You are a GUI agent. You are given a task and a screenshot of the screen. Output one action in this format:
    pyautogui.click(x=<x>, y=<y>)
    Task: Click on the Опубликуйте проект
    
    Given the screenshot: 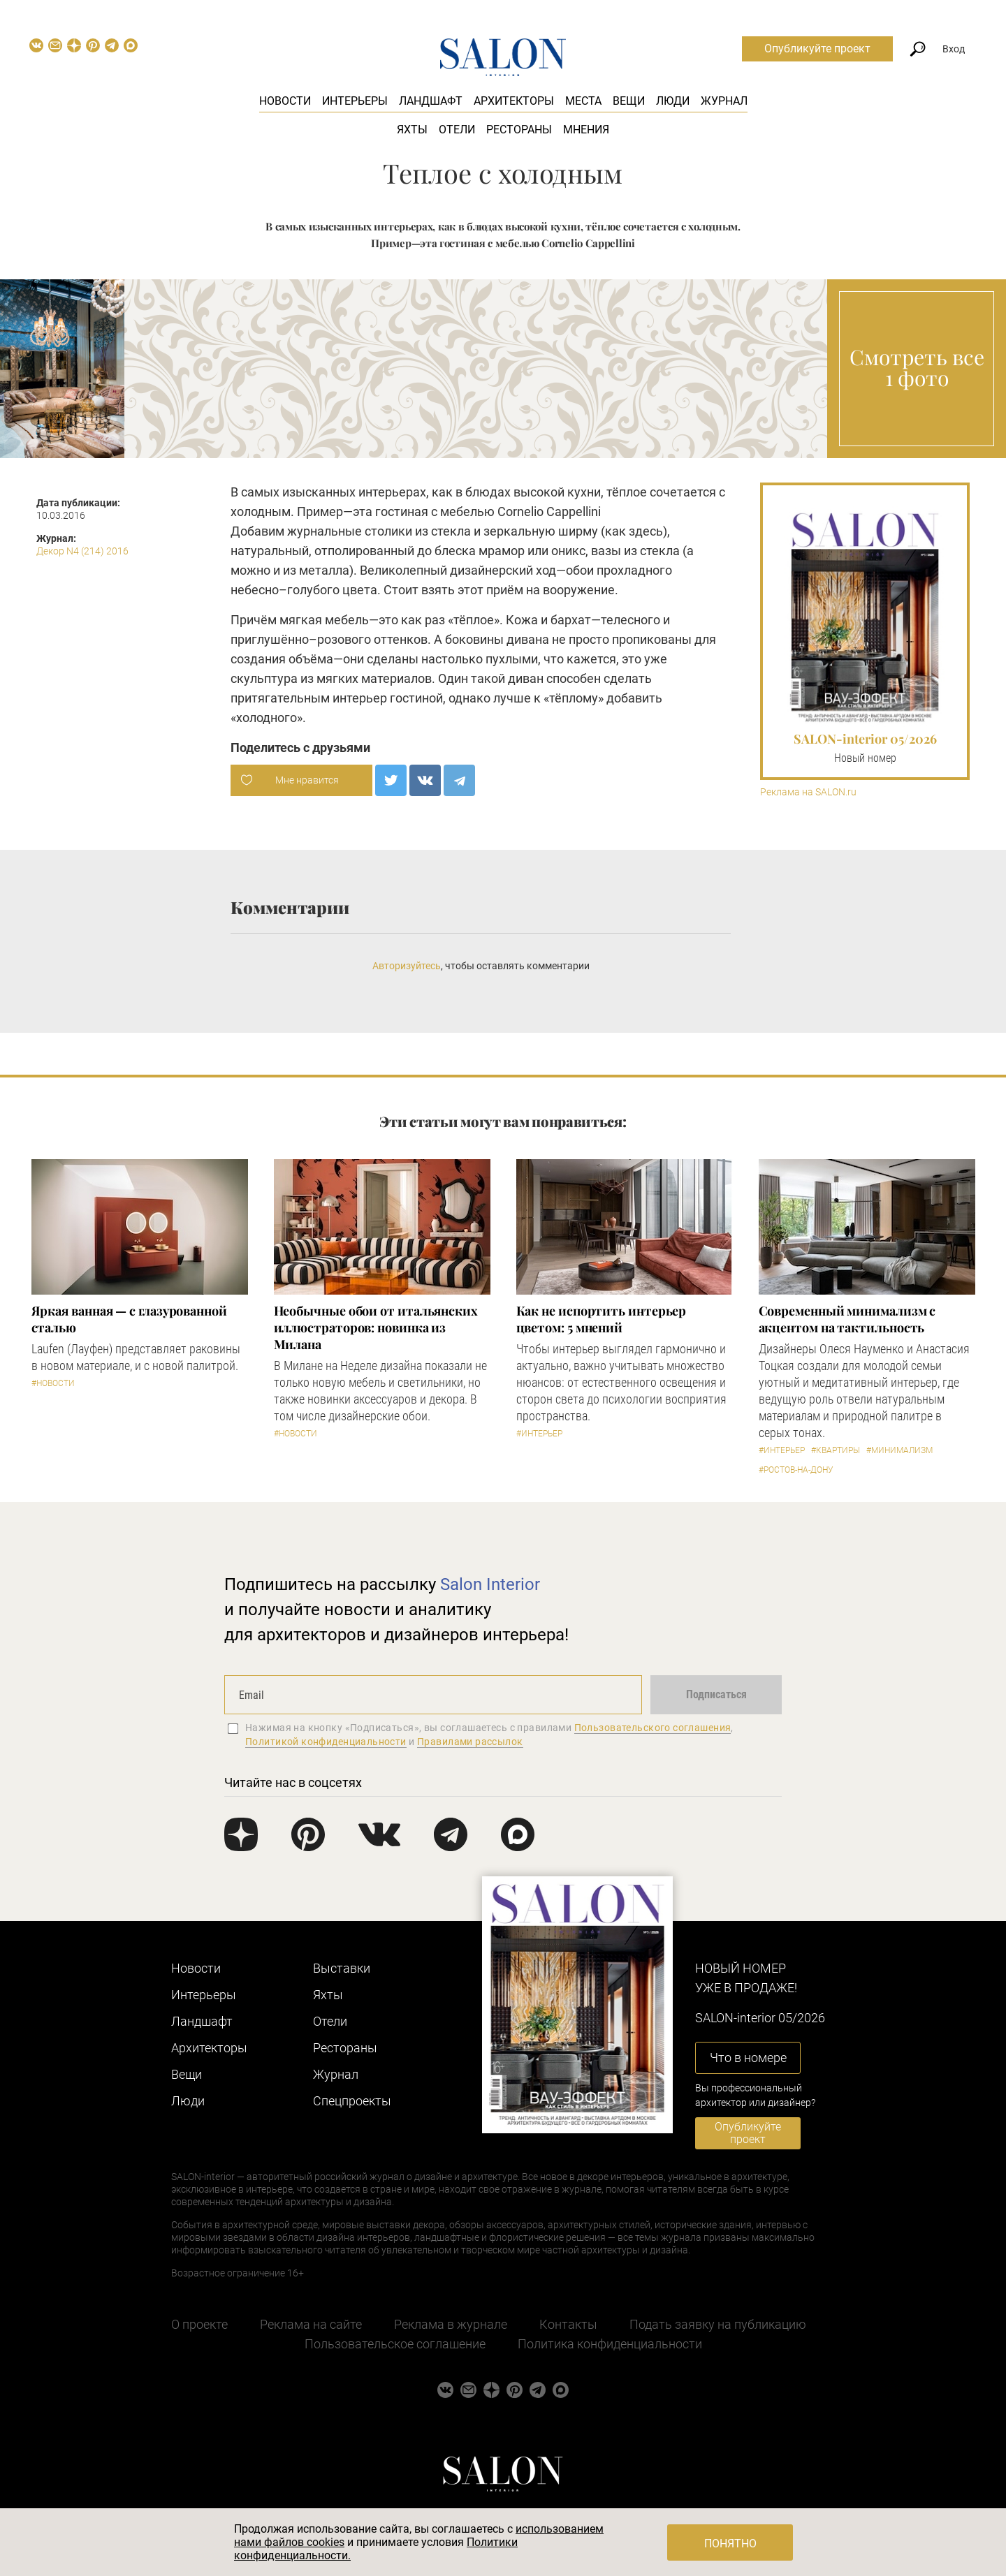 What is the action you would take?
    pyautogui.click(x=817, y=48)
    